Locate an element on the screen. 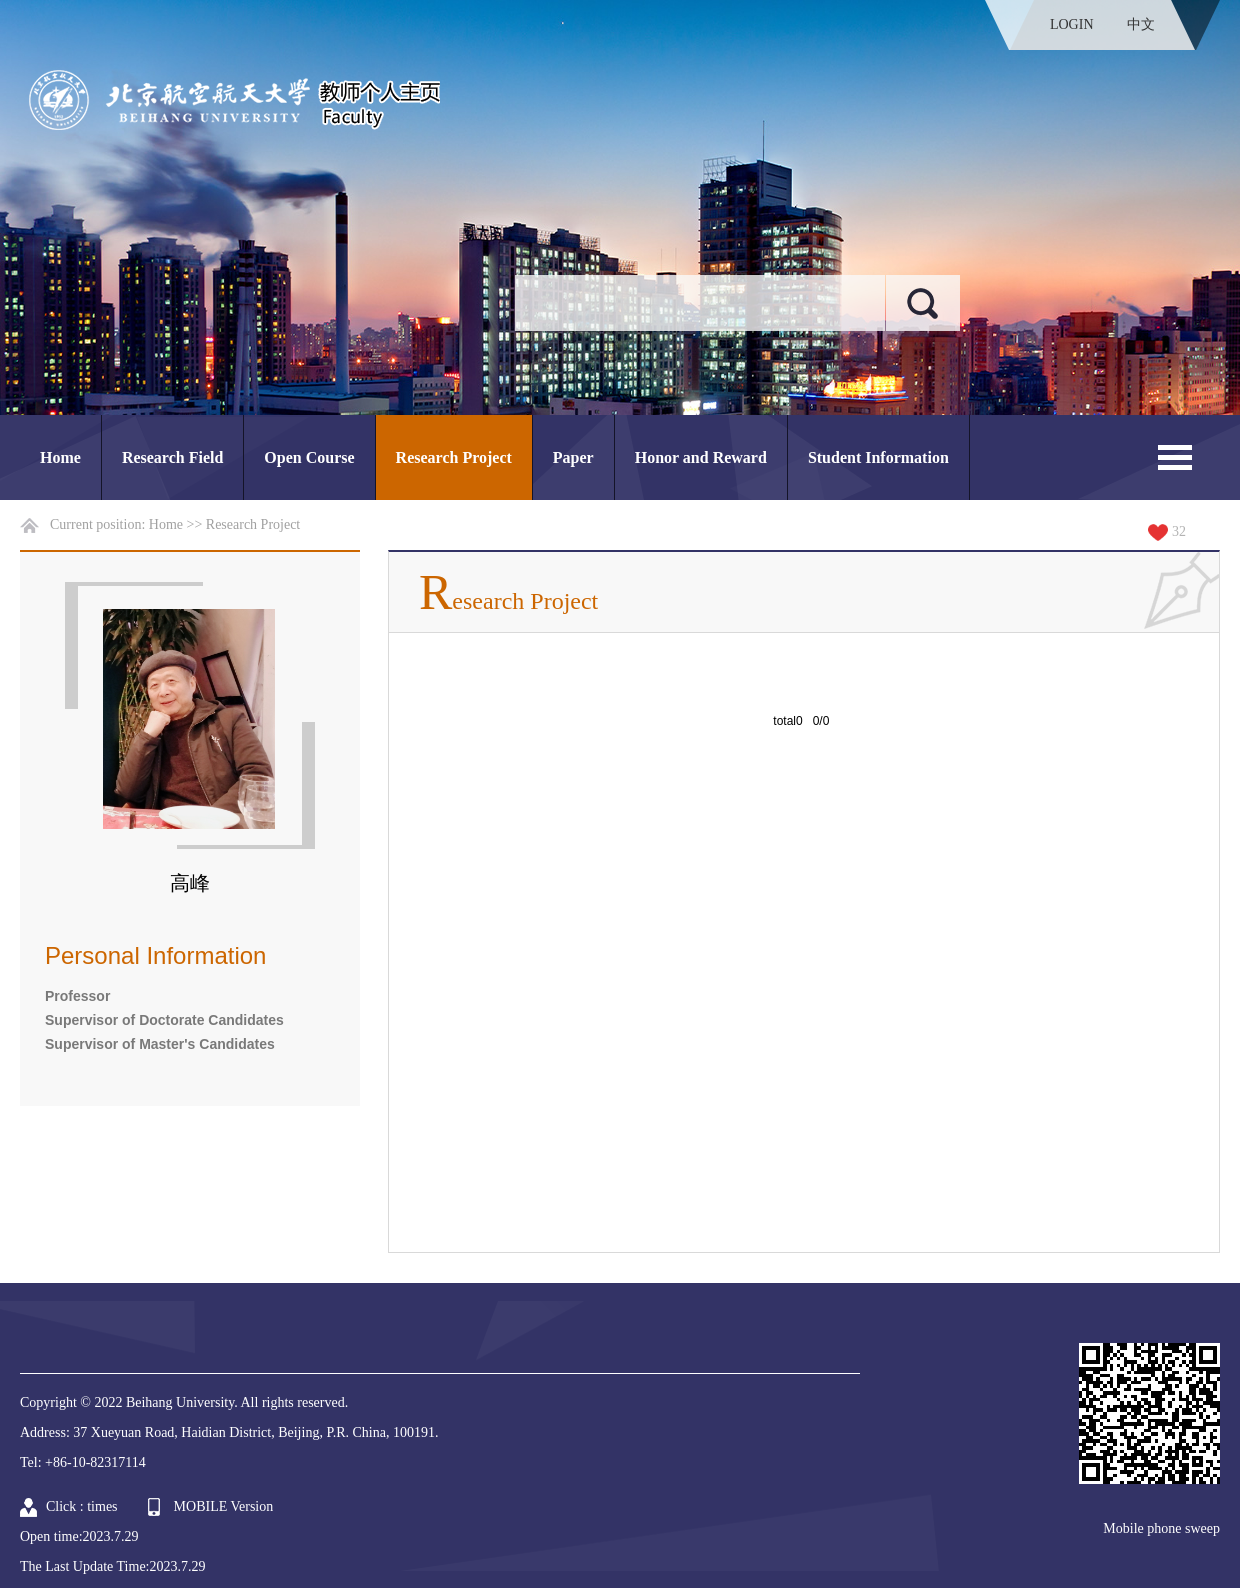  Paper is located at coordinates (573, 457).